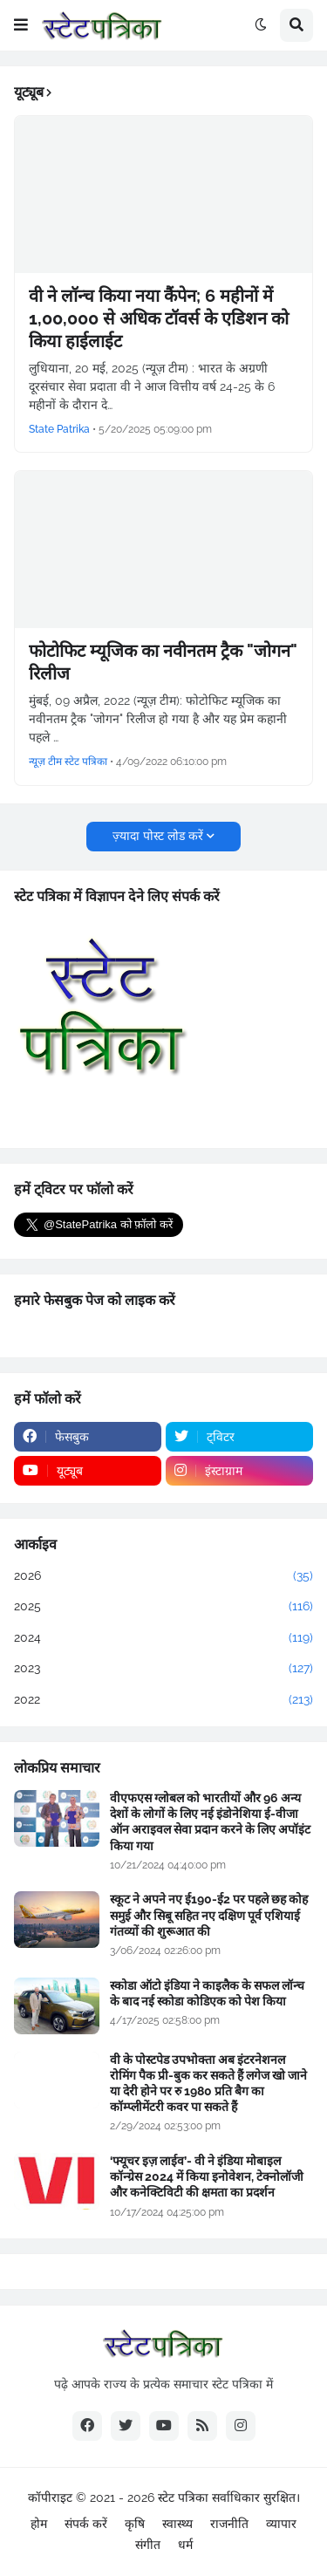 The height and width of the screenshot is (2576, 327). I want to click on कृषि, so click(135, 2524).